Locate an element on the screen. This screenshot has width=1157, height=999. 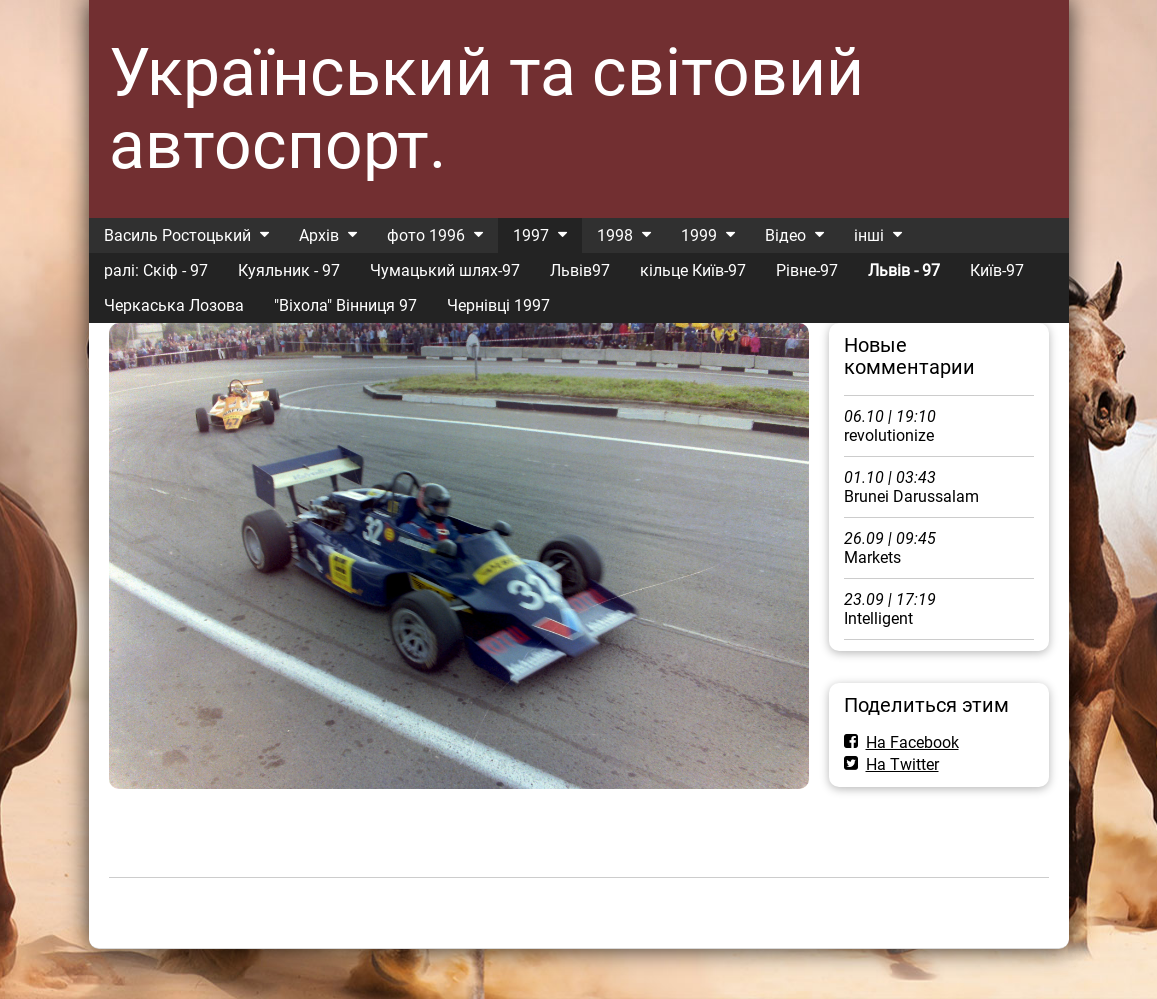
Чумацький шлях-97 is located at coordinates (445, 270).